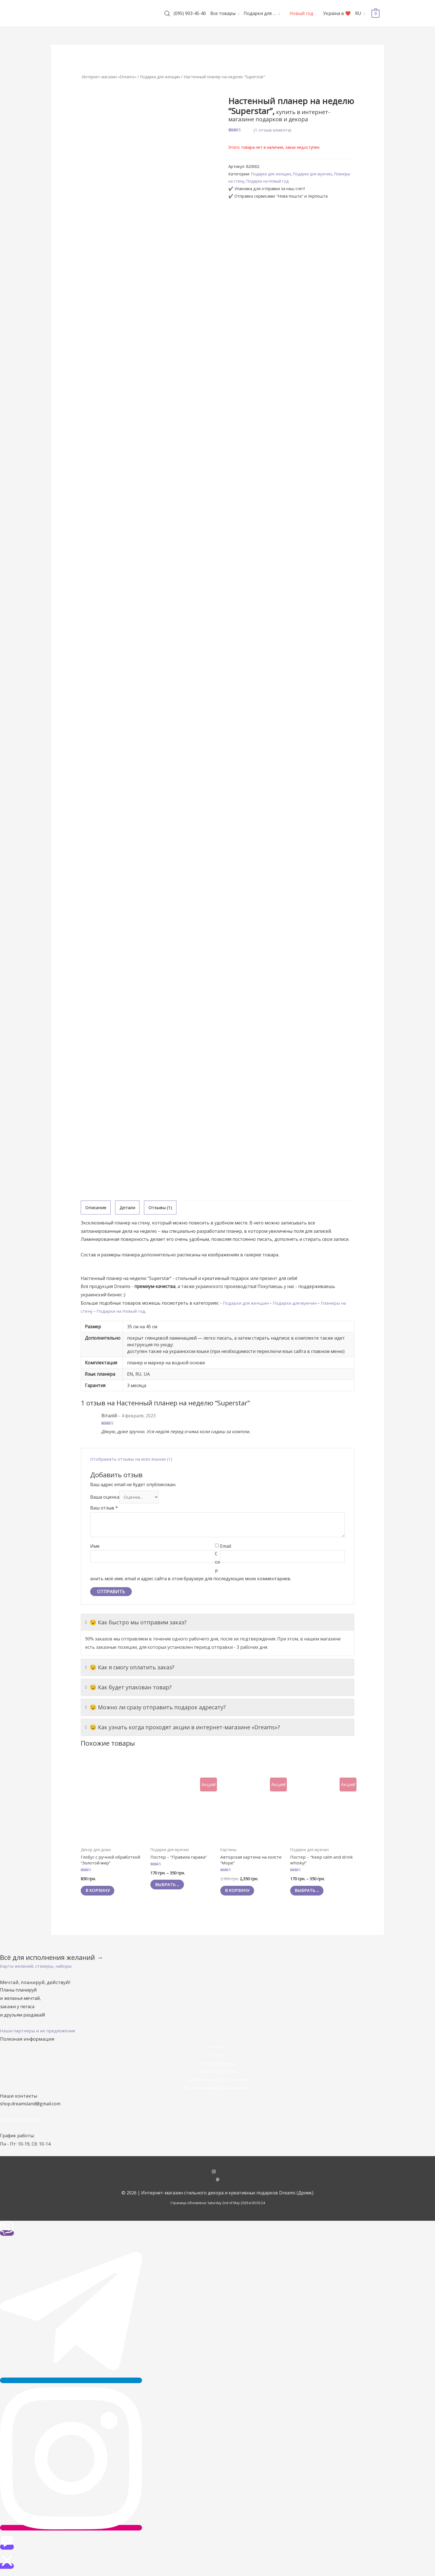 The image size is (435, 2576). What do you see at coordinates (245, 181) in the screenshot?
I see `Планеры на стену` at bounding box center [245, 181].